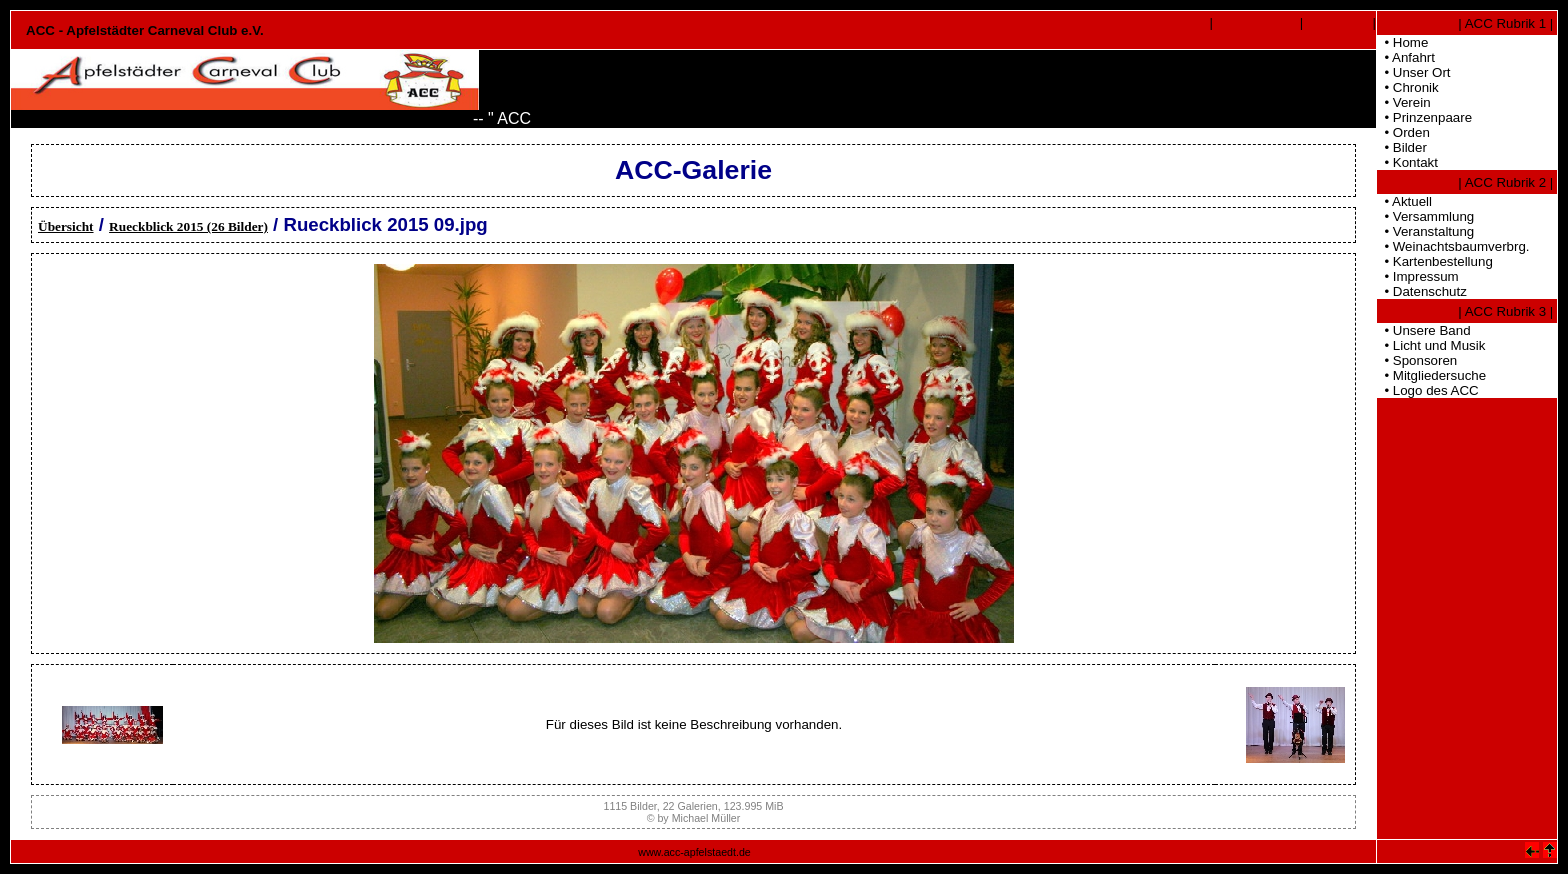 The height and width of the screenshot is (874, 1568). What do you see at coordinates (1404, 102) in the screenshot?
I see `• Verein` at bounding box center [1404, 102].